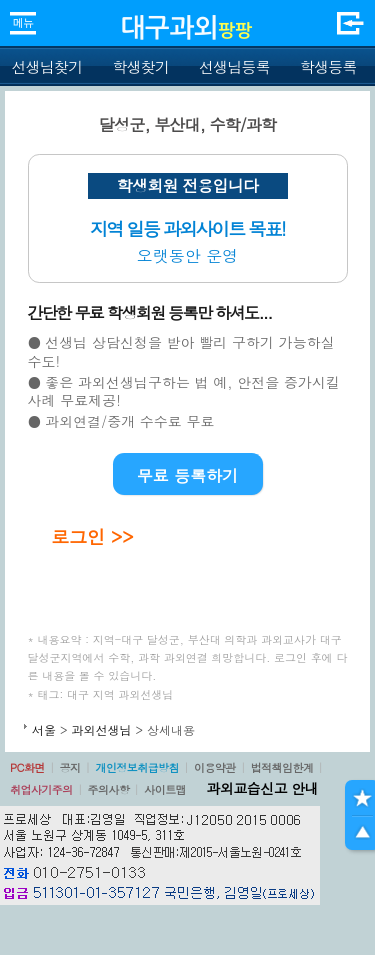  Describe the element at coordinates (41, 789) in the screenshot. I see `취업사기주의` at that location.